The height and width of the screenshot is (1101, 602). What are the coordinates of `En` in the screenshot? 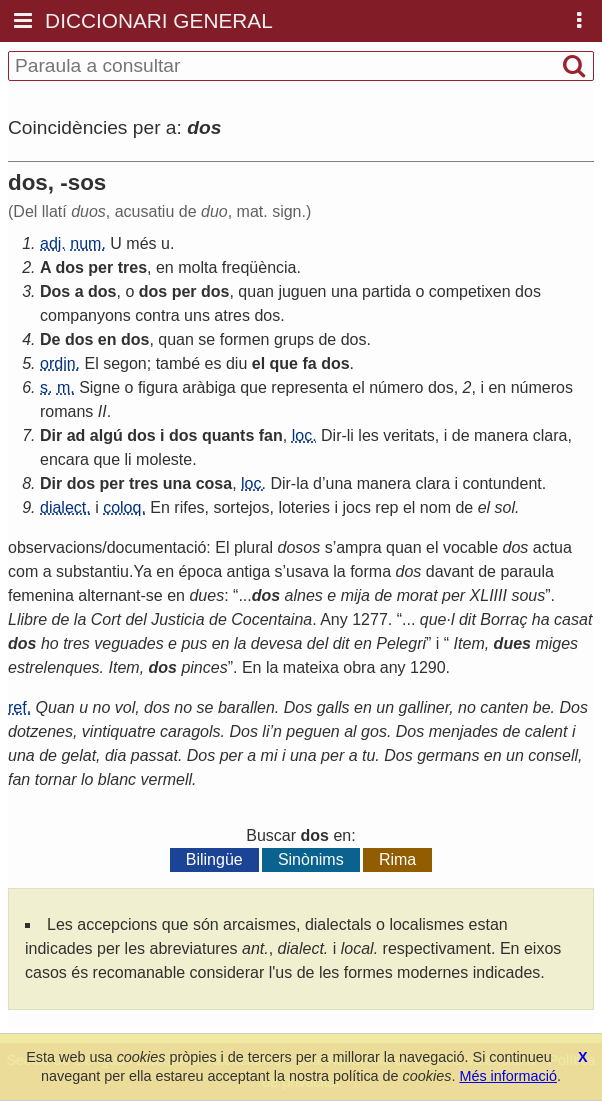 It's located at (160, 507).